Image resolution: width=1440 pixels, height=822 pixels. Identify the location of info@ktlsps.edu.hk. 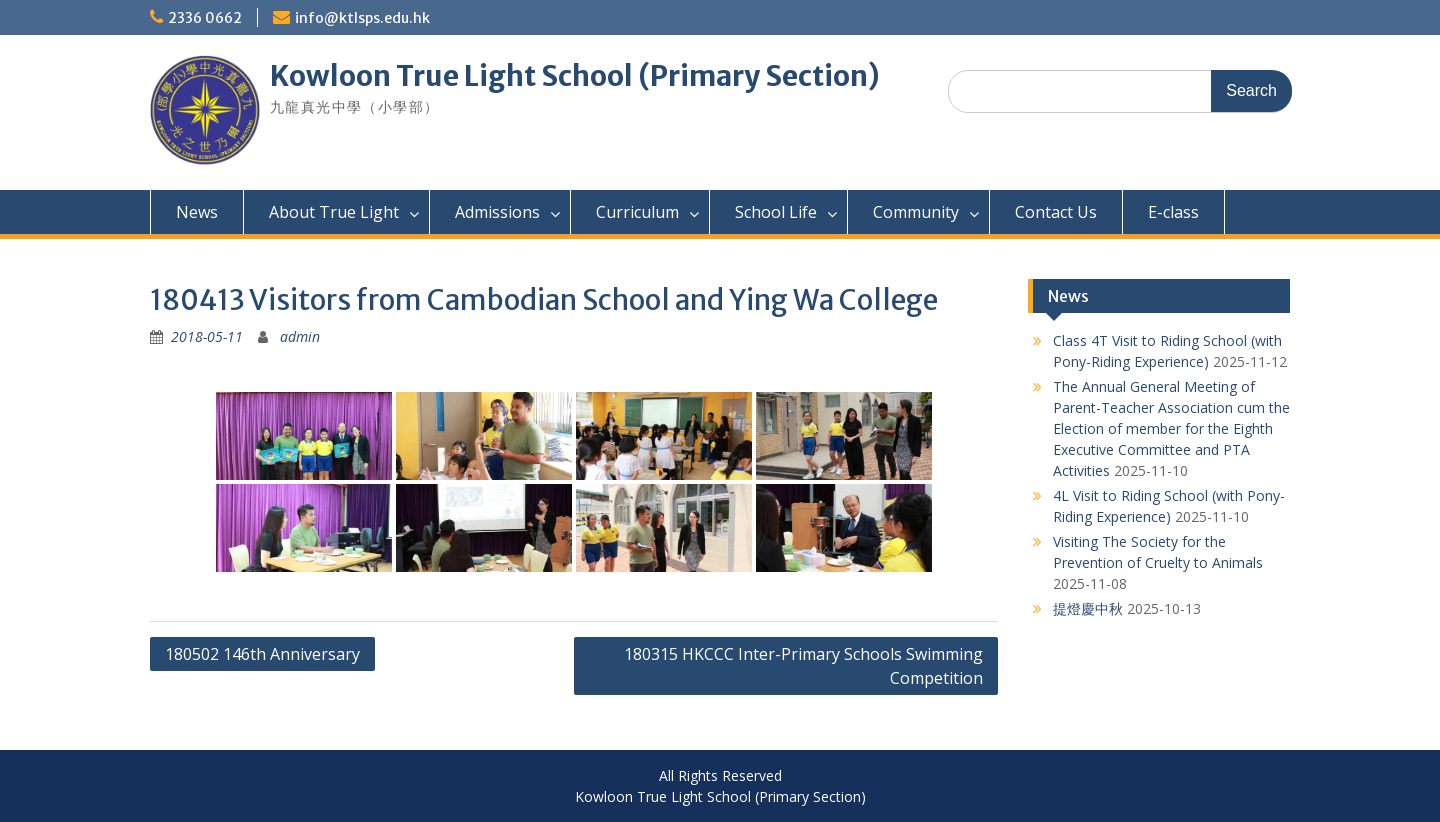
(362, 18).